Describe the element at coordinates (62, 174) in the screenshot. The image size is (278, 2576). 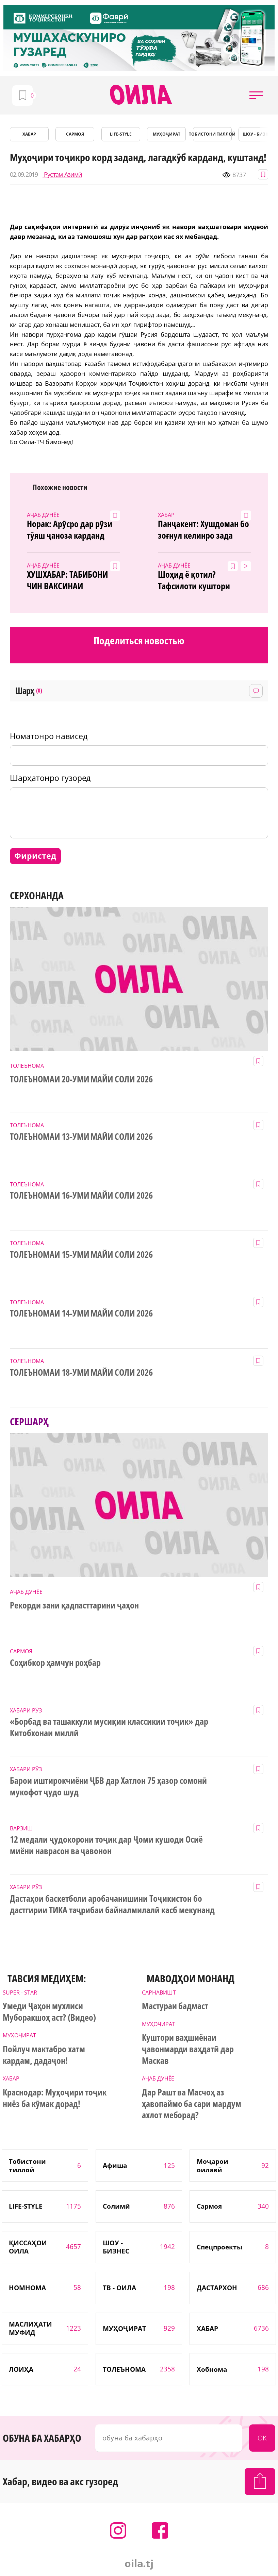
I see `Рустам Азимӣ` at that location.